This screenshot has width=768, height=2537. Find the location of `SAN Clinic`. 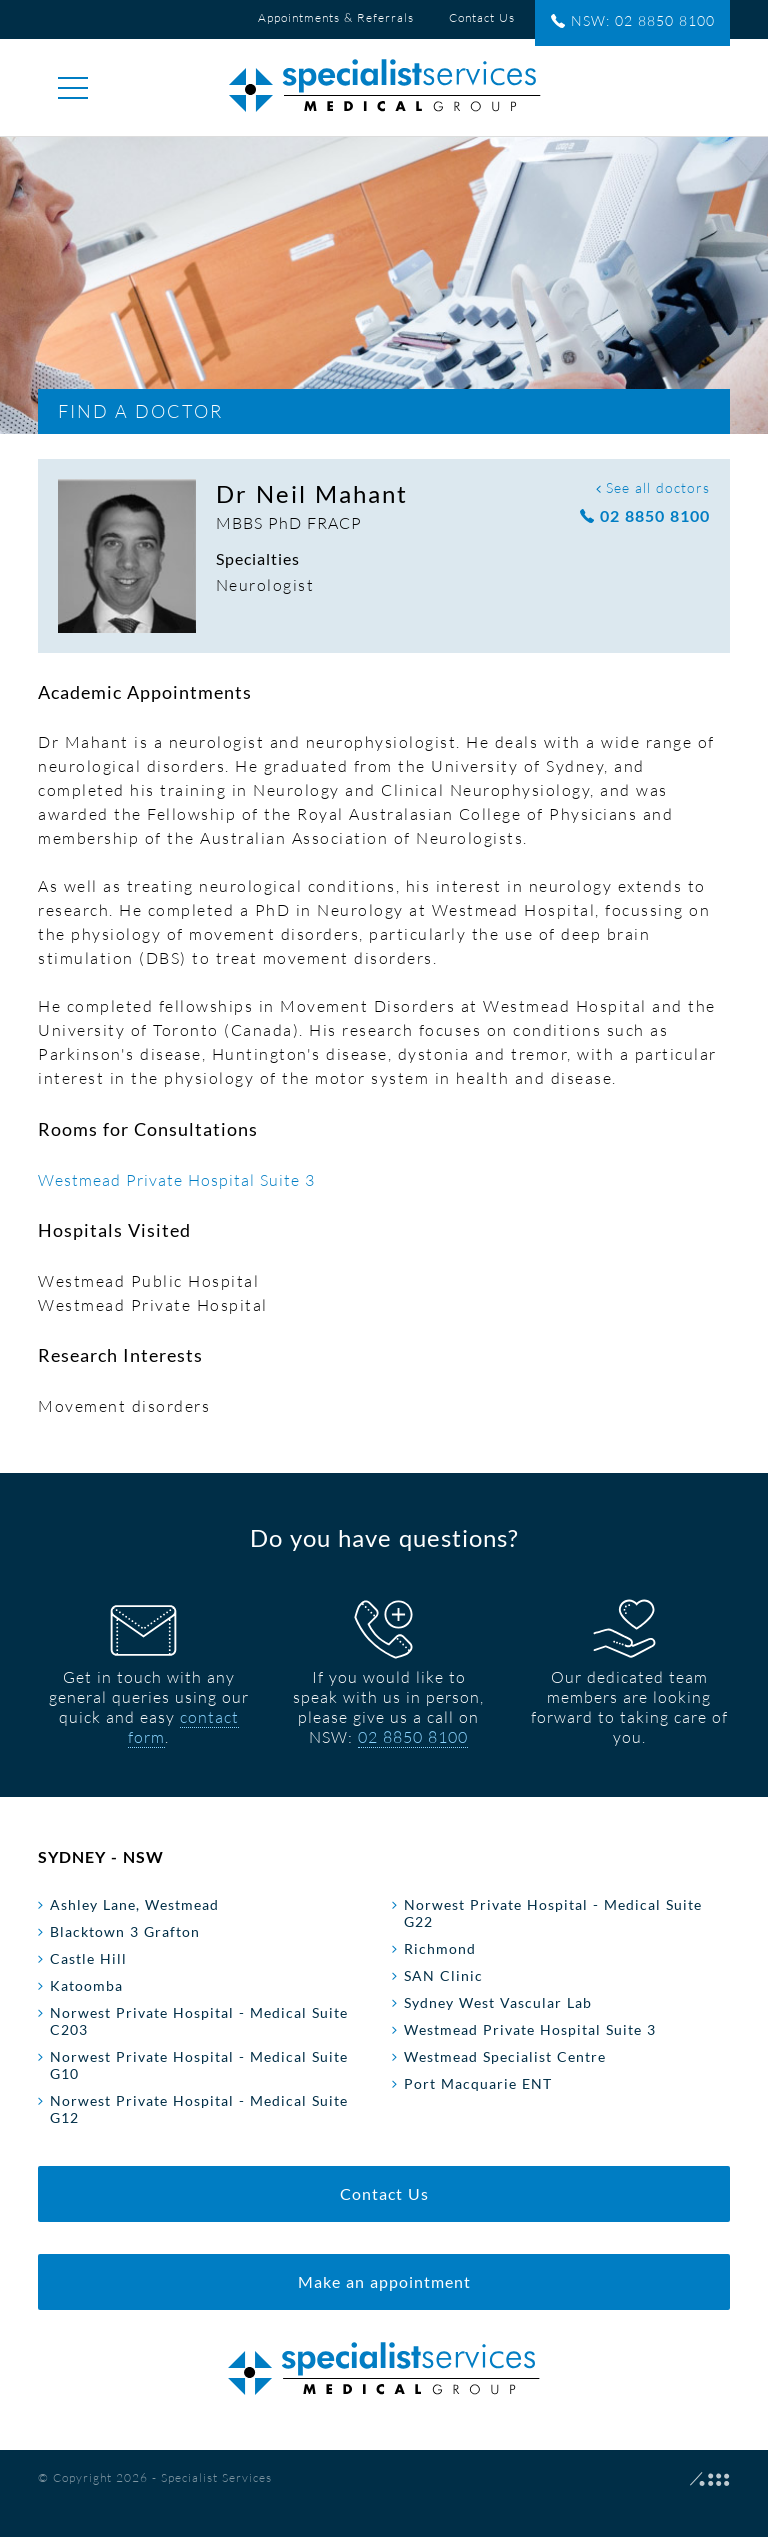

SAN Clinic is located at coordinates (443, 1975).